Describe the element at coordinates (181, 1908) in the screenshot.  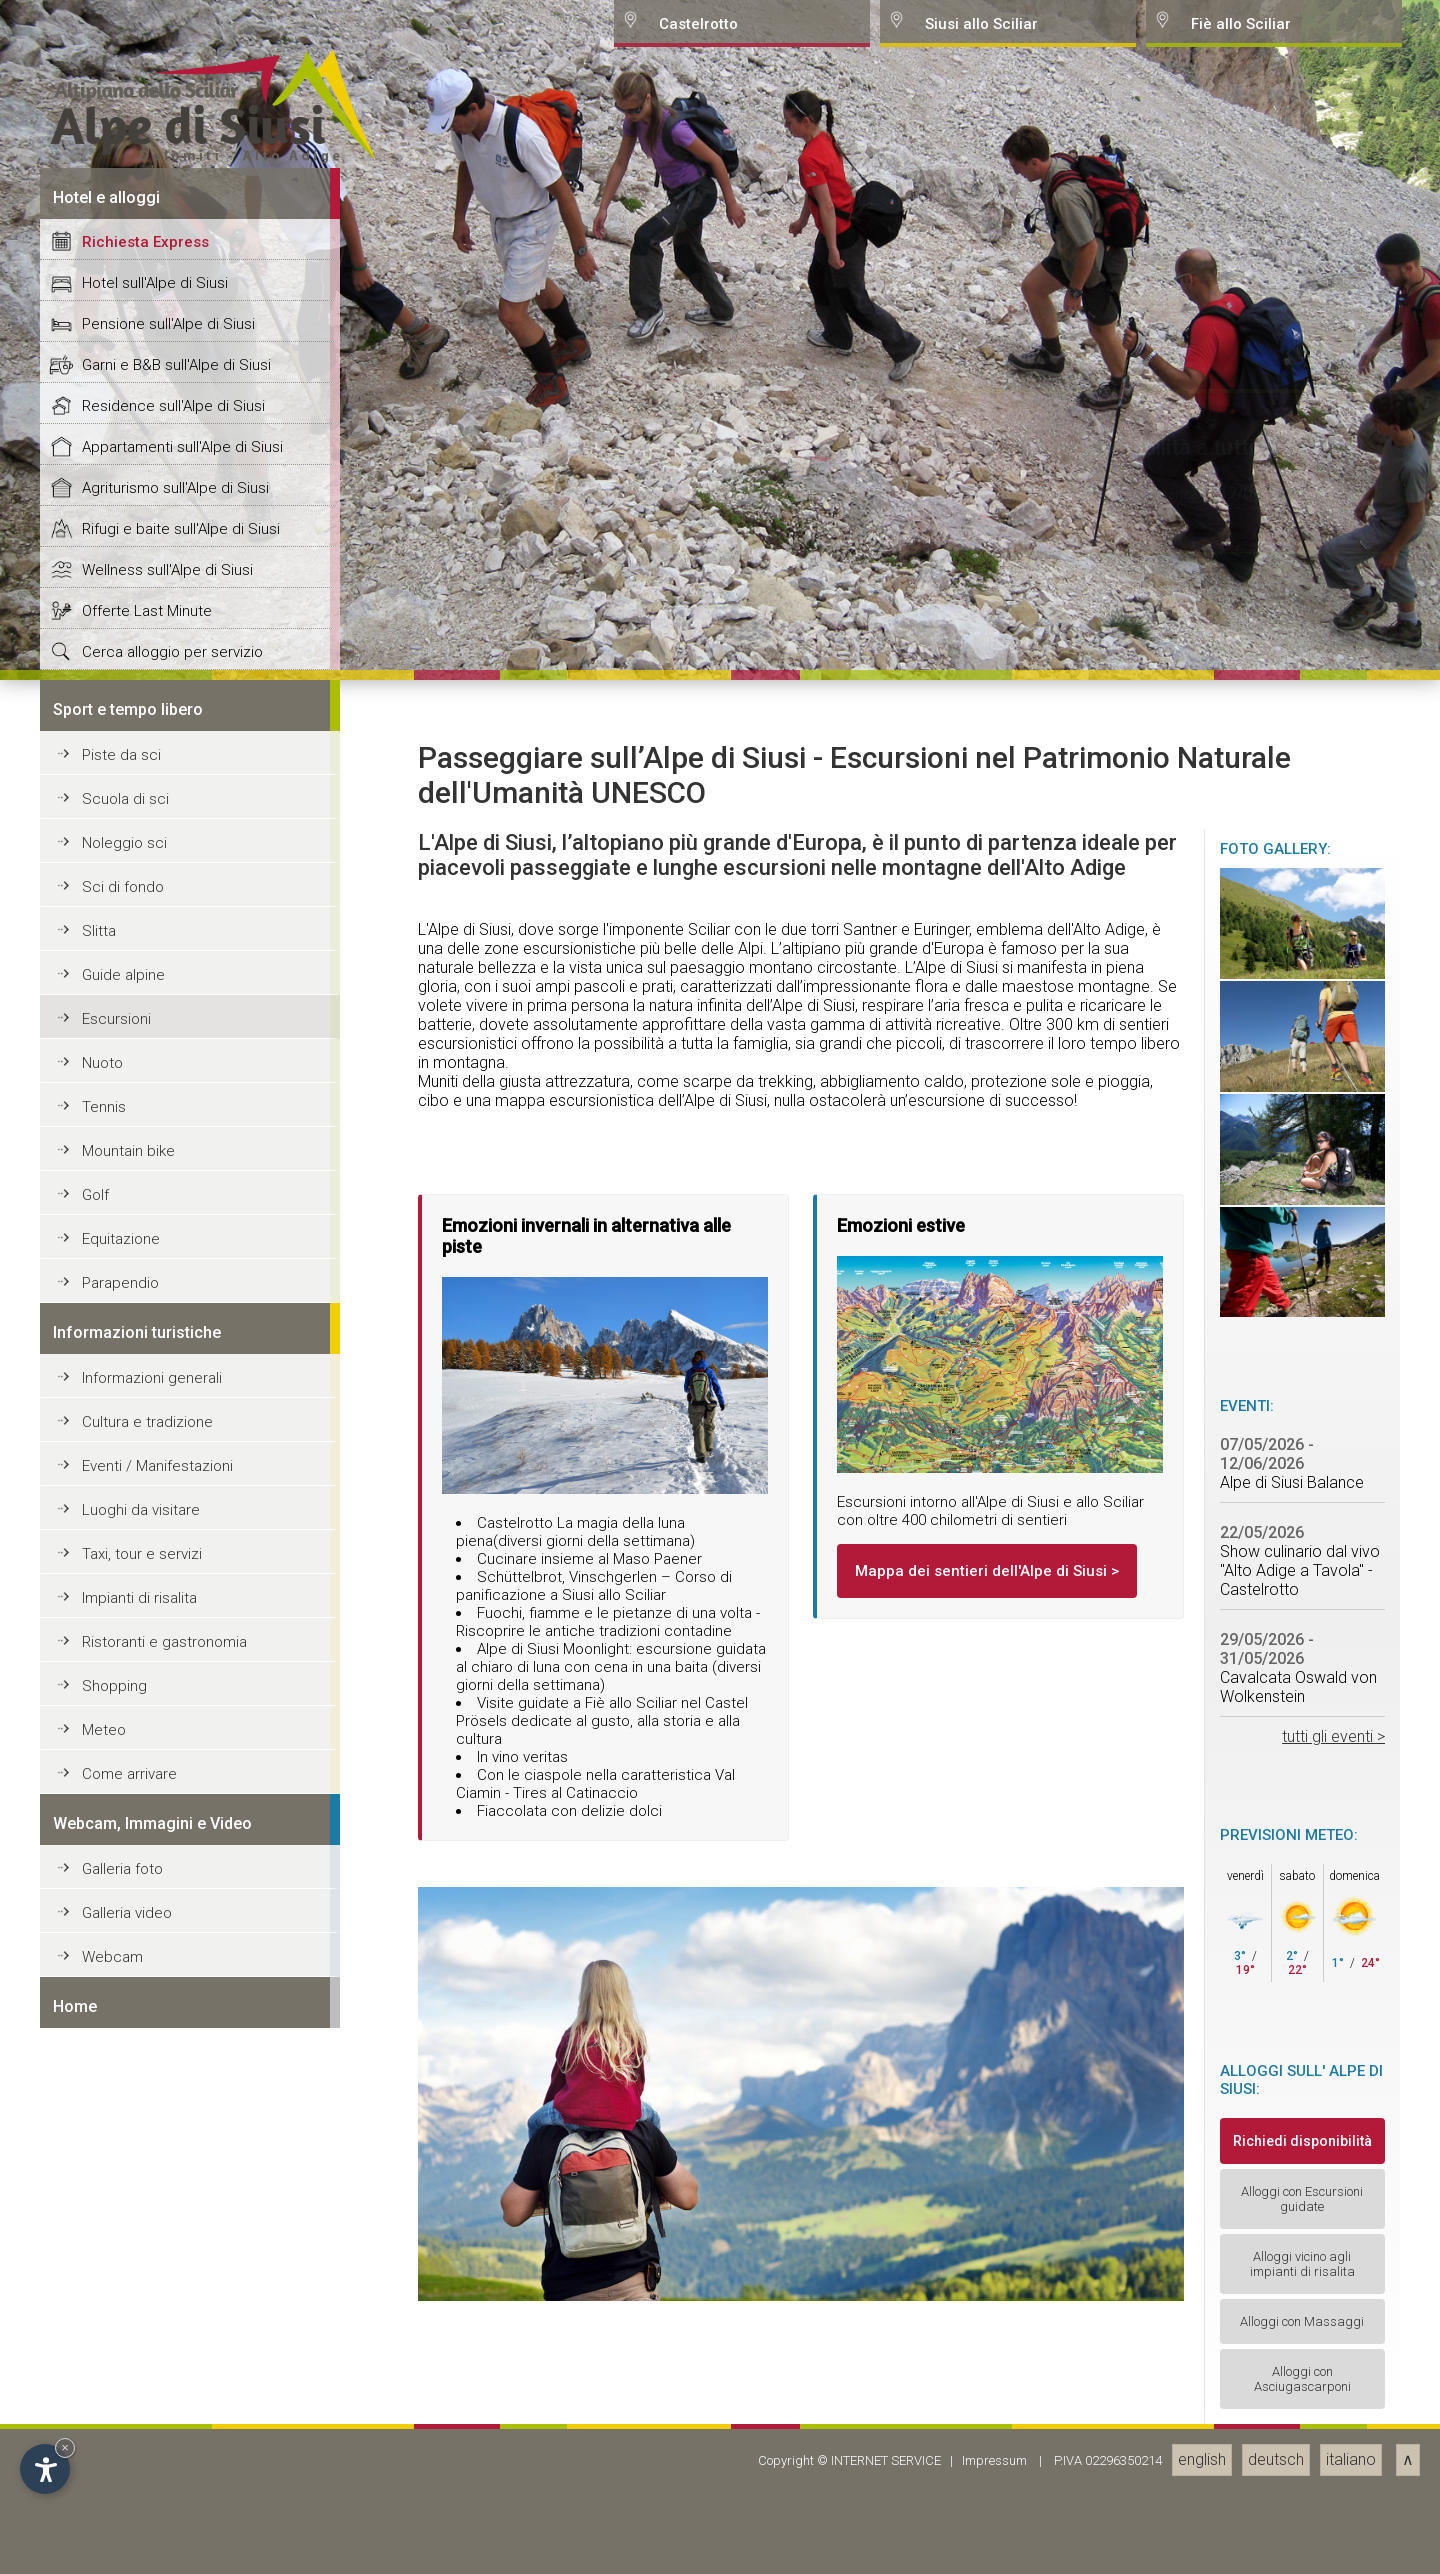
I see `Rifugi e baite sull'Alpe di Siusi` at that location.